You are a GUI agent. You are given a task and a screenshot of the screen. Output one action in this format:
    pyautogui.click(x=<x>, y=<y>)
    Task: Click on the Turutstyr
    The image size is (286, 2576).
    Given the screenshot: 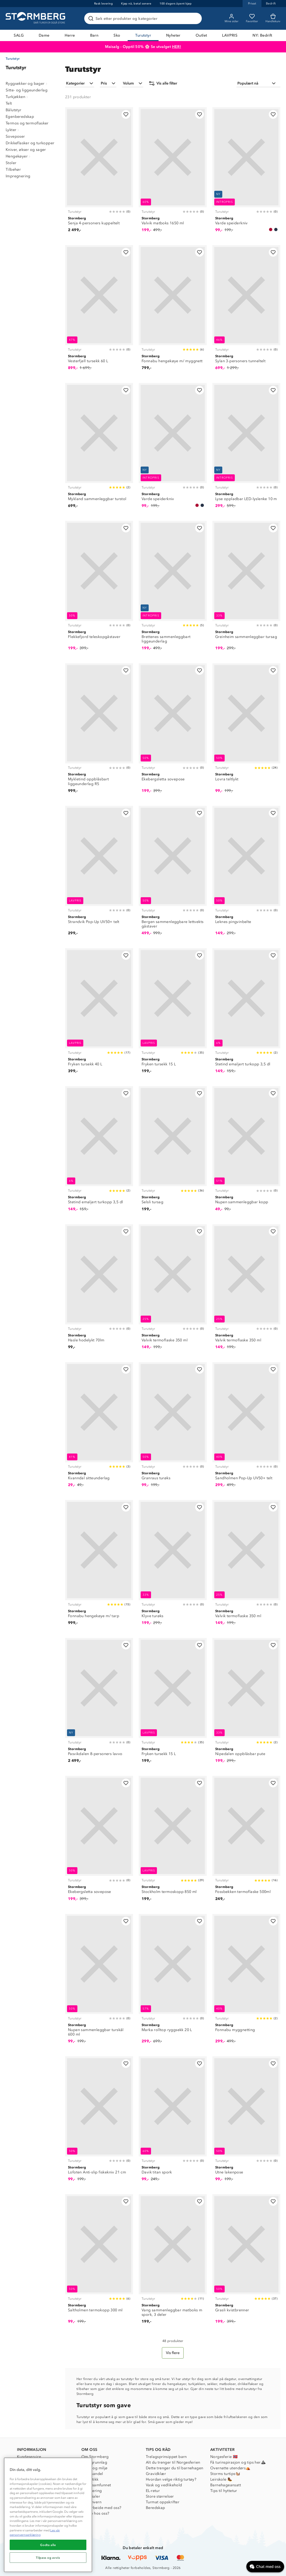 What is the action you would take?
    pyautogui.click(x=143, y=35)
    